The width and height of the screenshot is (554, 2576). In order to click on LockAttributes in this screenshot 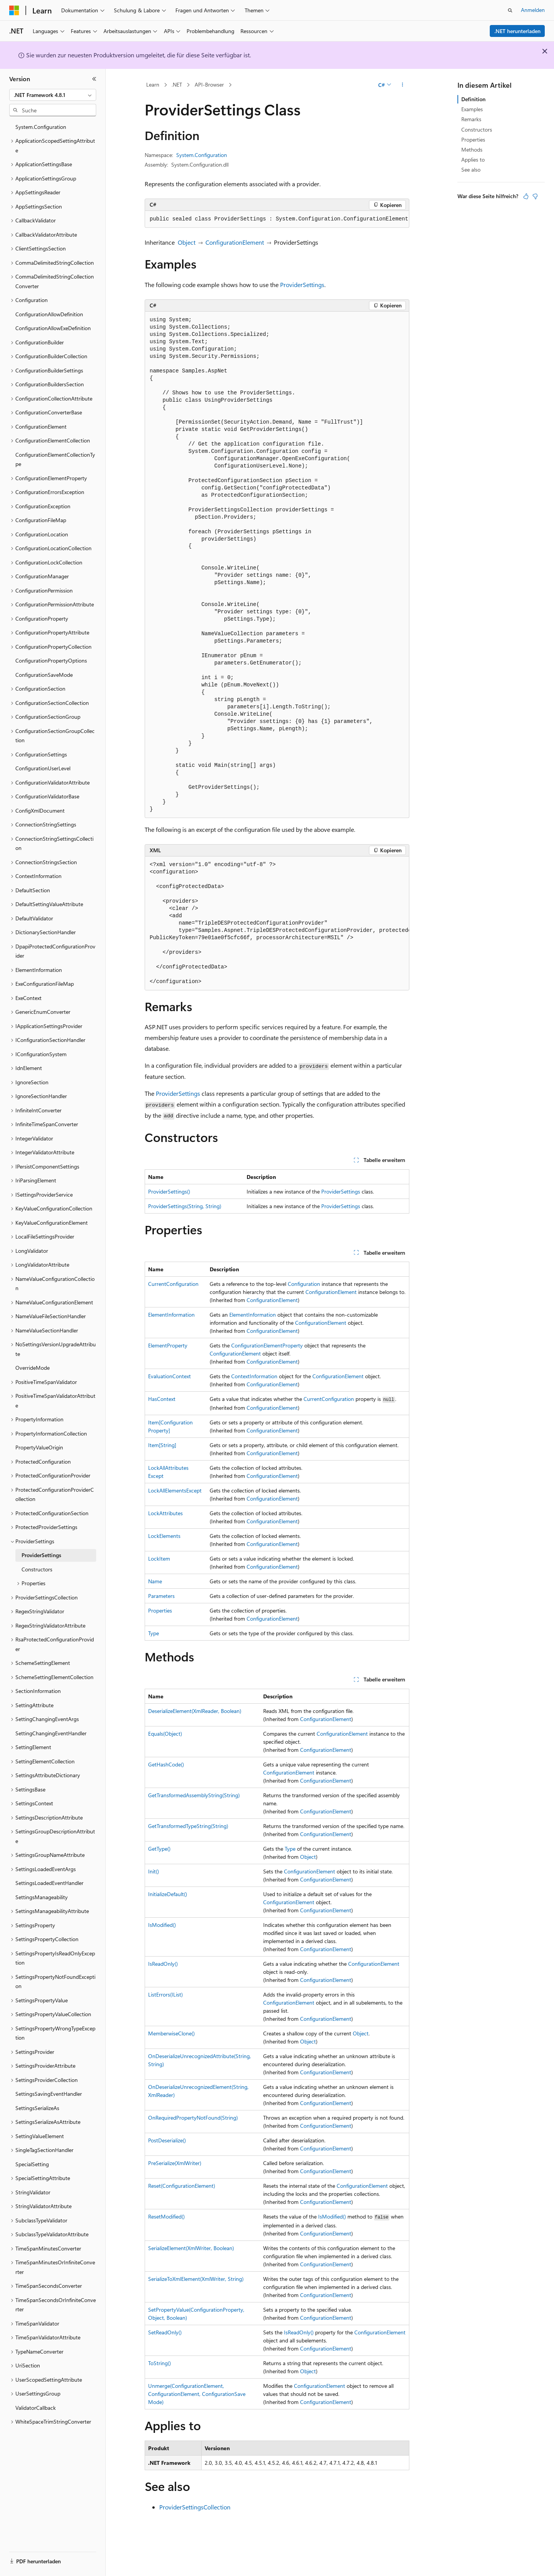, I will do `click(165, 1513)`.